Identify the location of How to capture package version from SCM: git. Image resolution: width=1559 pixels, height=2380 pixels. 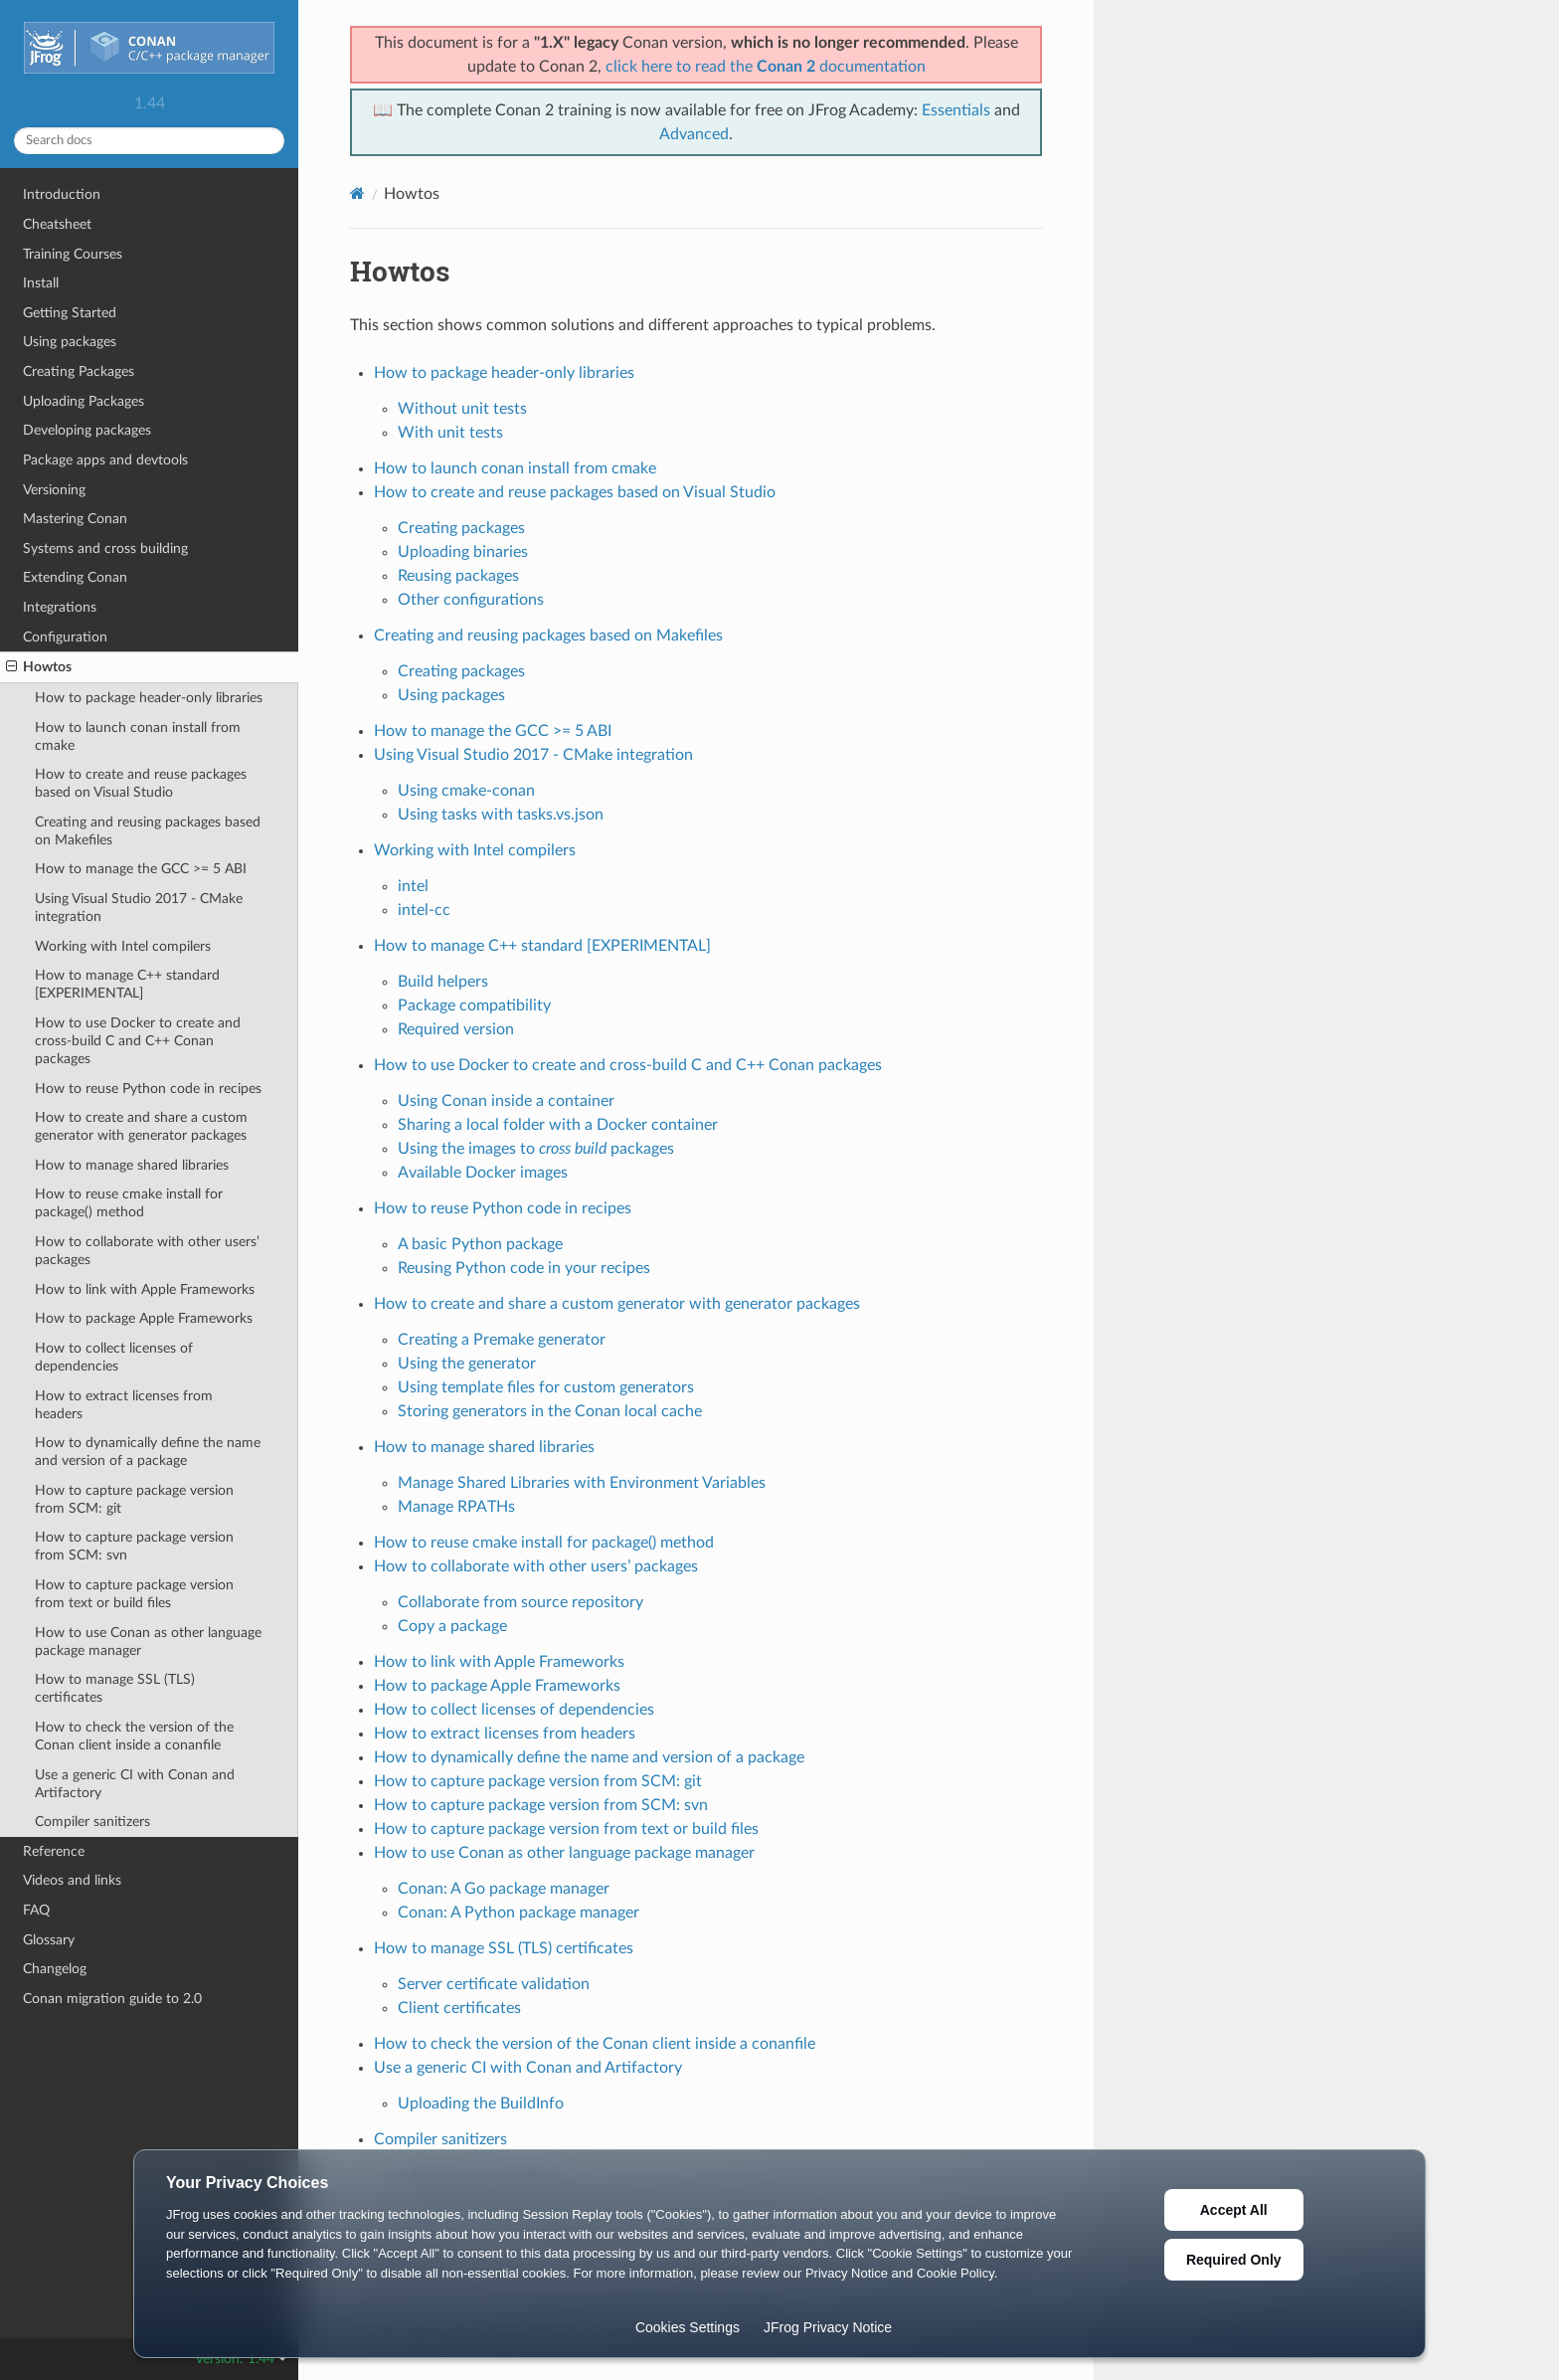
(134, 1499).